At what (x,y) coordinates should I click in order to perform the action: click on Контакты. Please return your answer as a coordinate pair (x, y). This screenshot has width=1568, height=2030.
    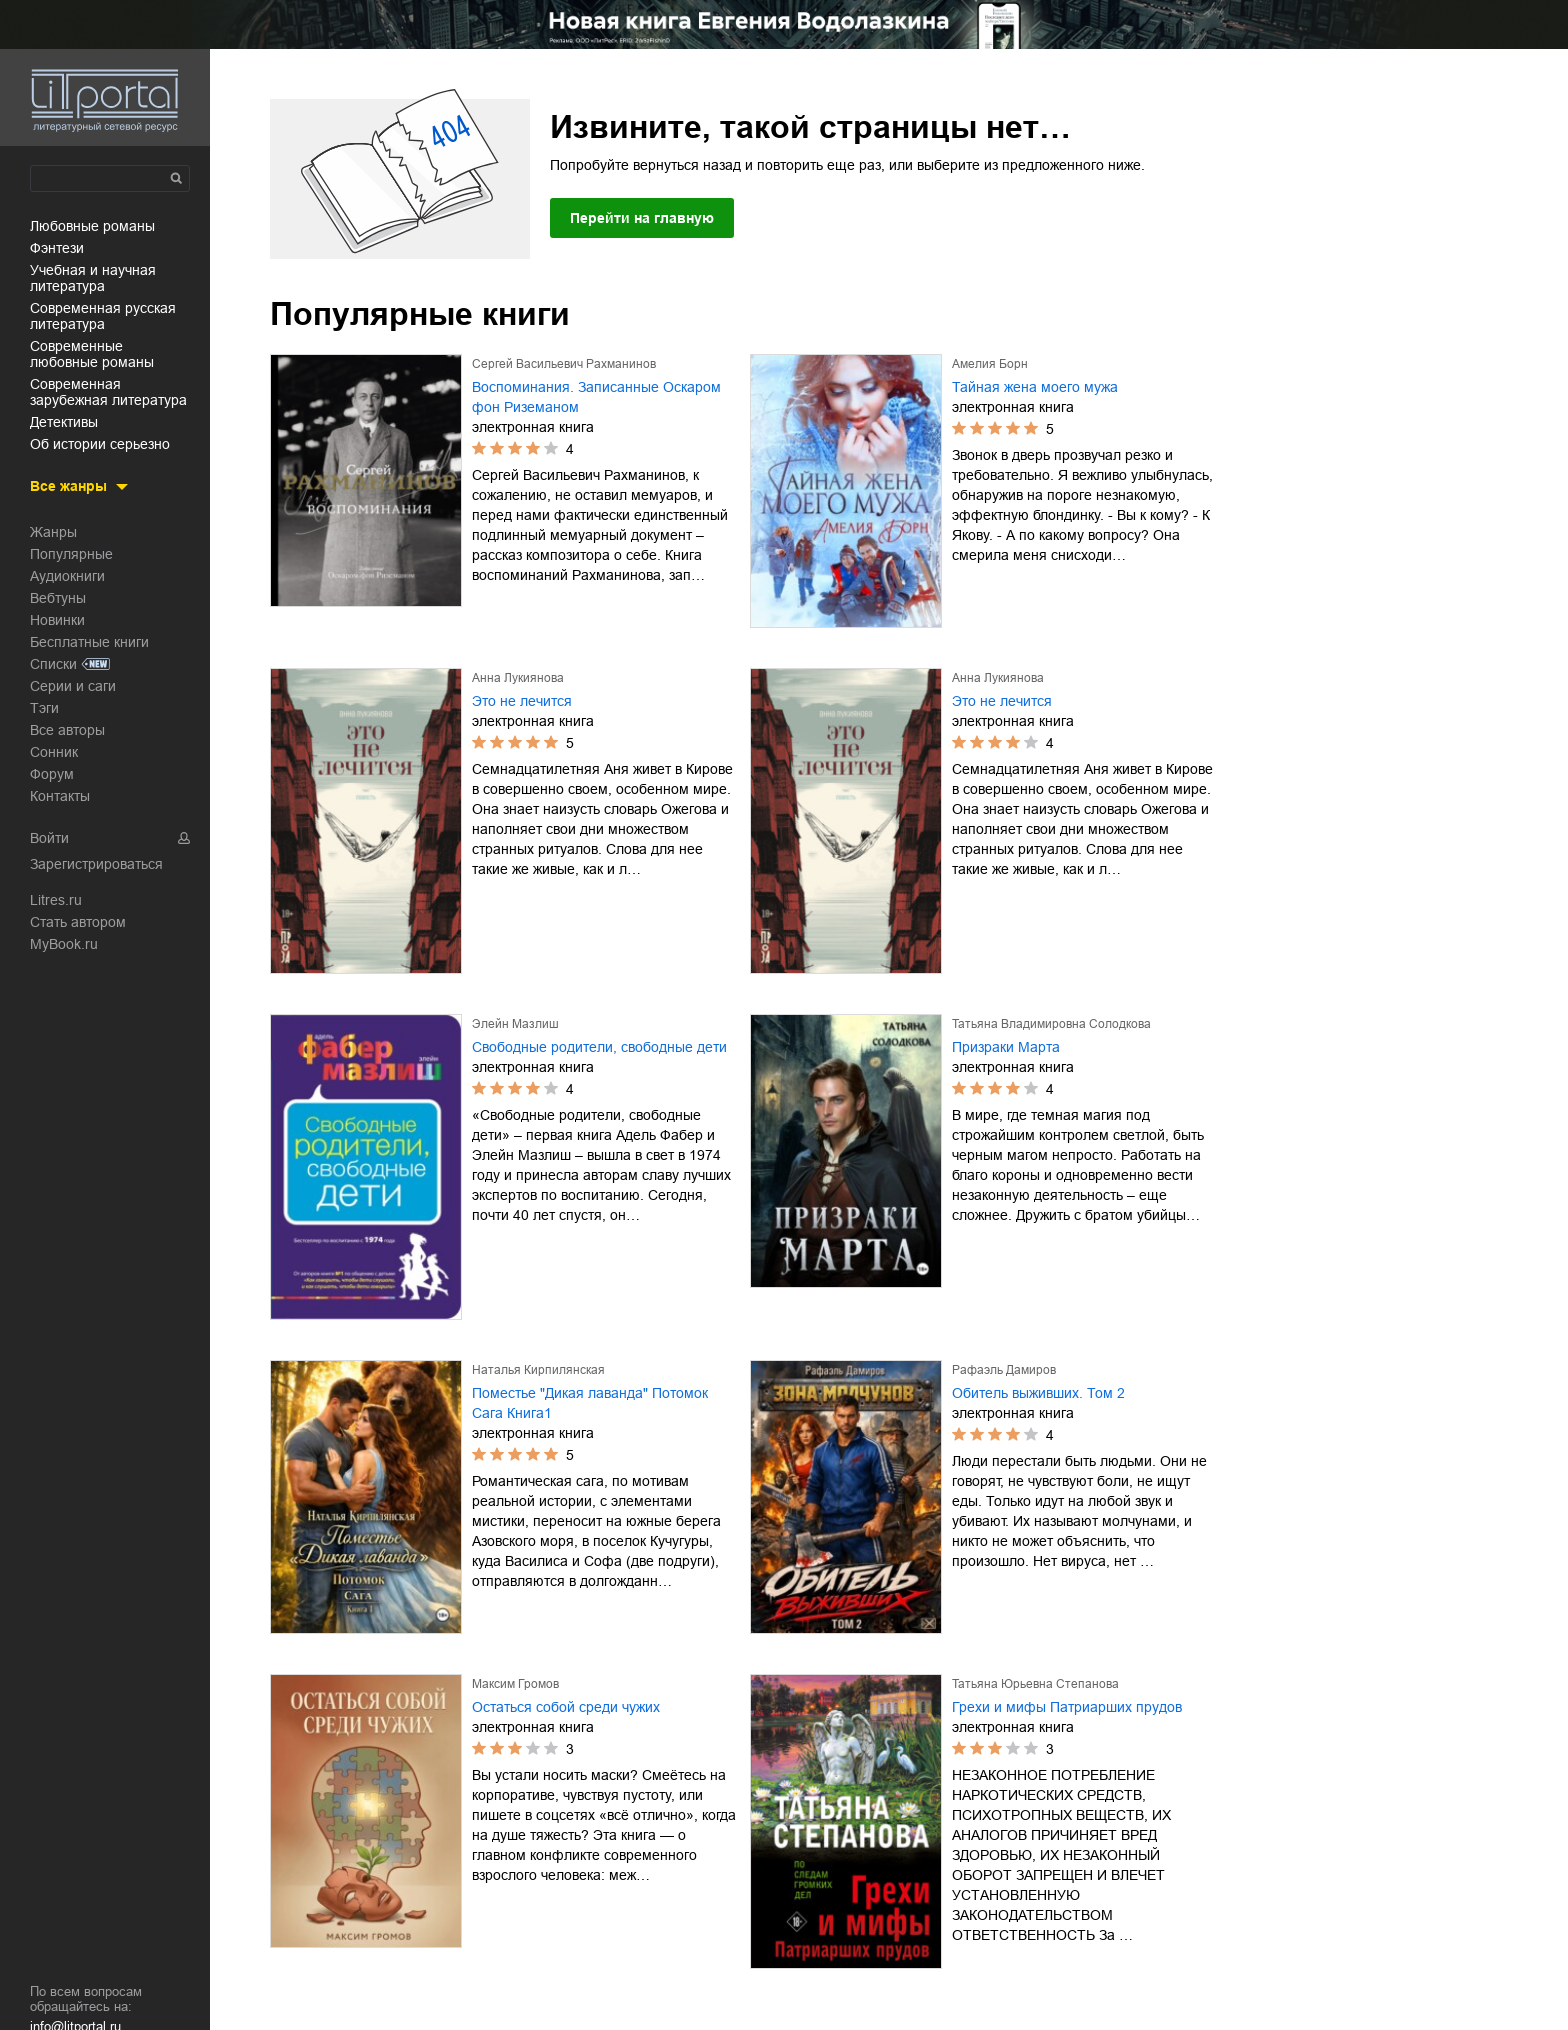
    Looking at the image, I should click on (60, 796).